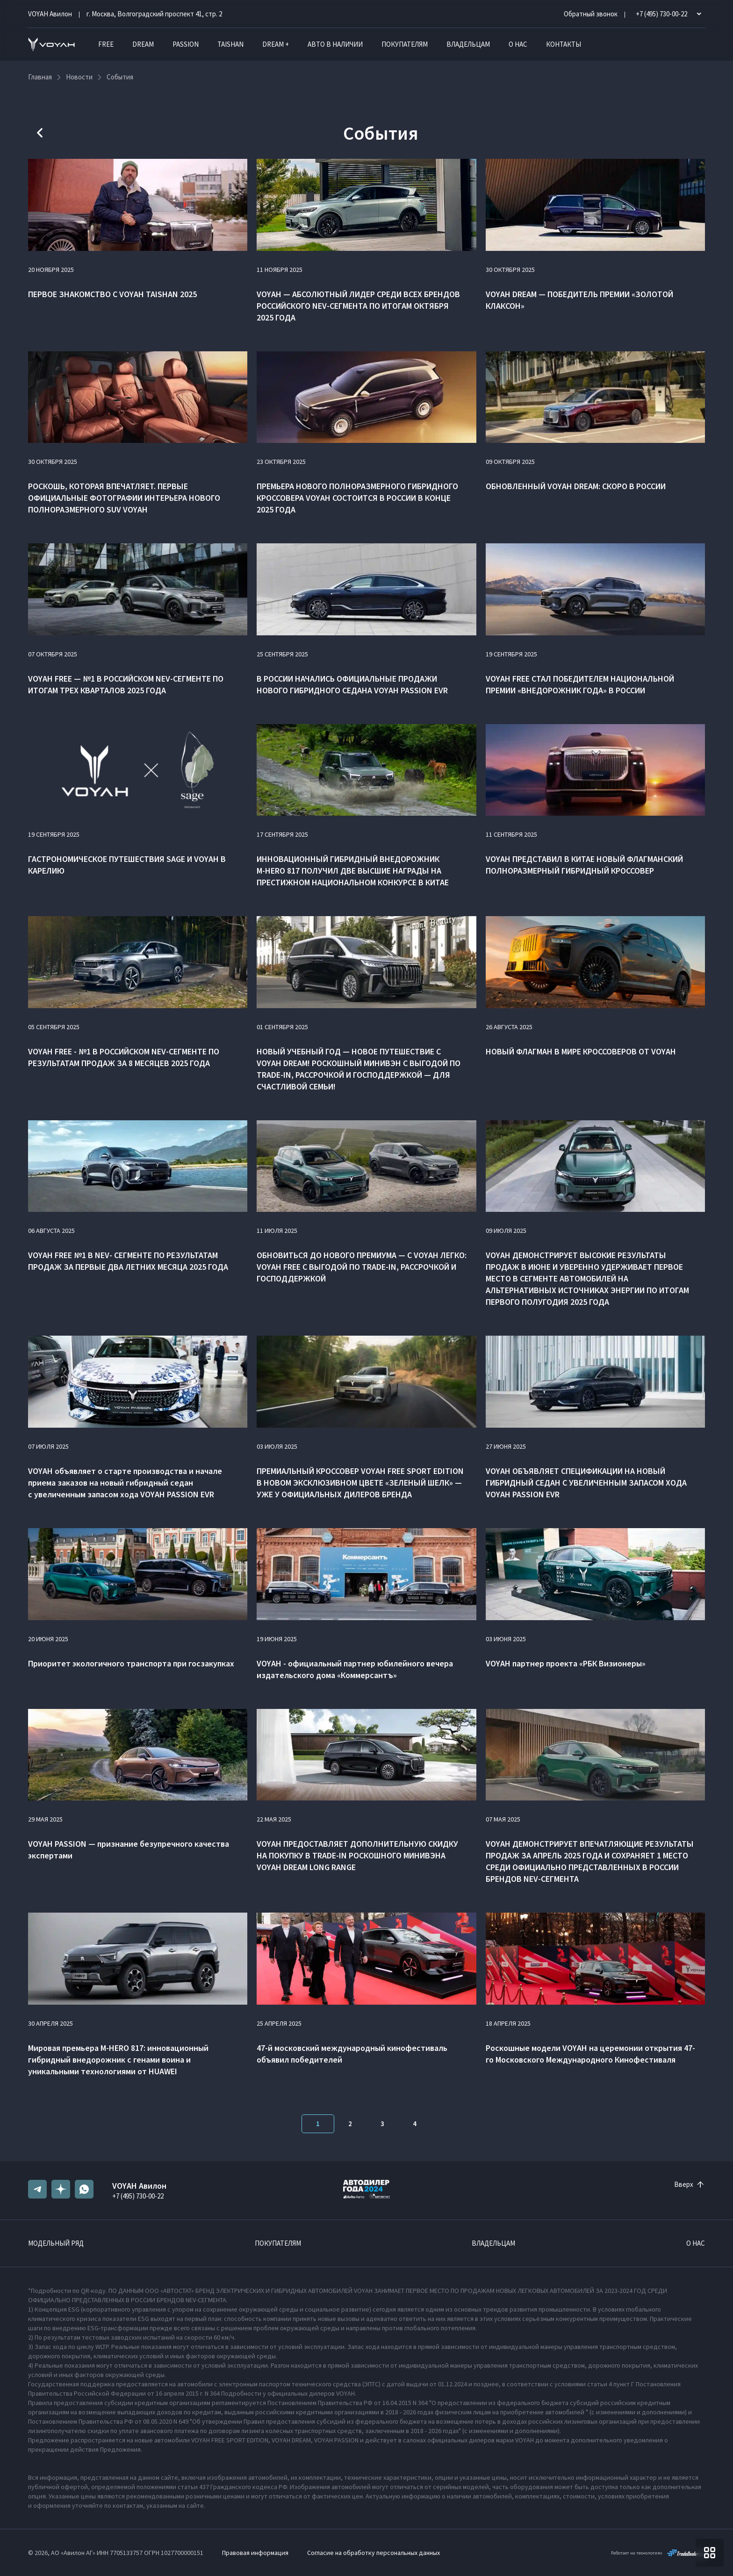 The height and width of the screenshot is (2576, 733). What do you see at coordinates (138, 2196) in the screenshot?
I see `+7 (495) 730-00-22` at bounding box center [138, 2196].